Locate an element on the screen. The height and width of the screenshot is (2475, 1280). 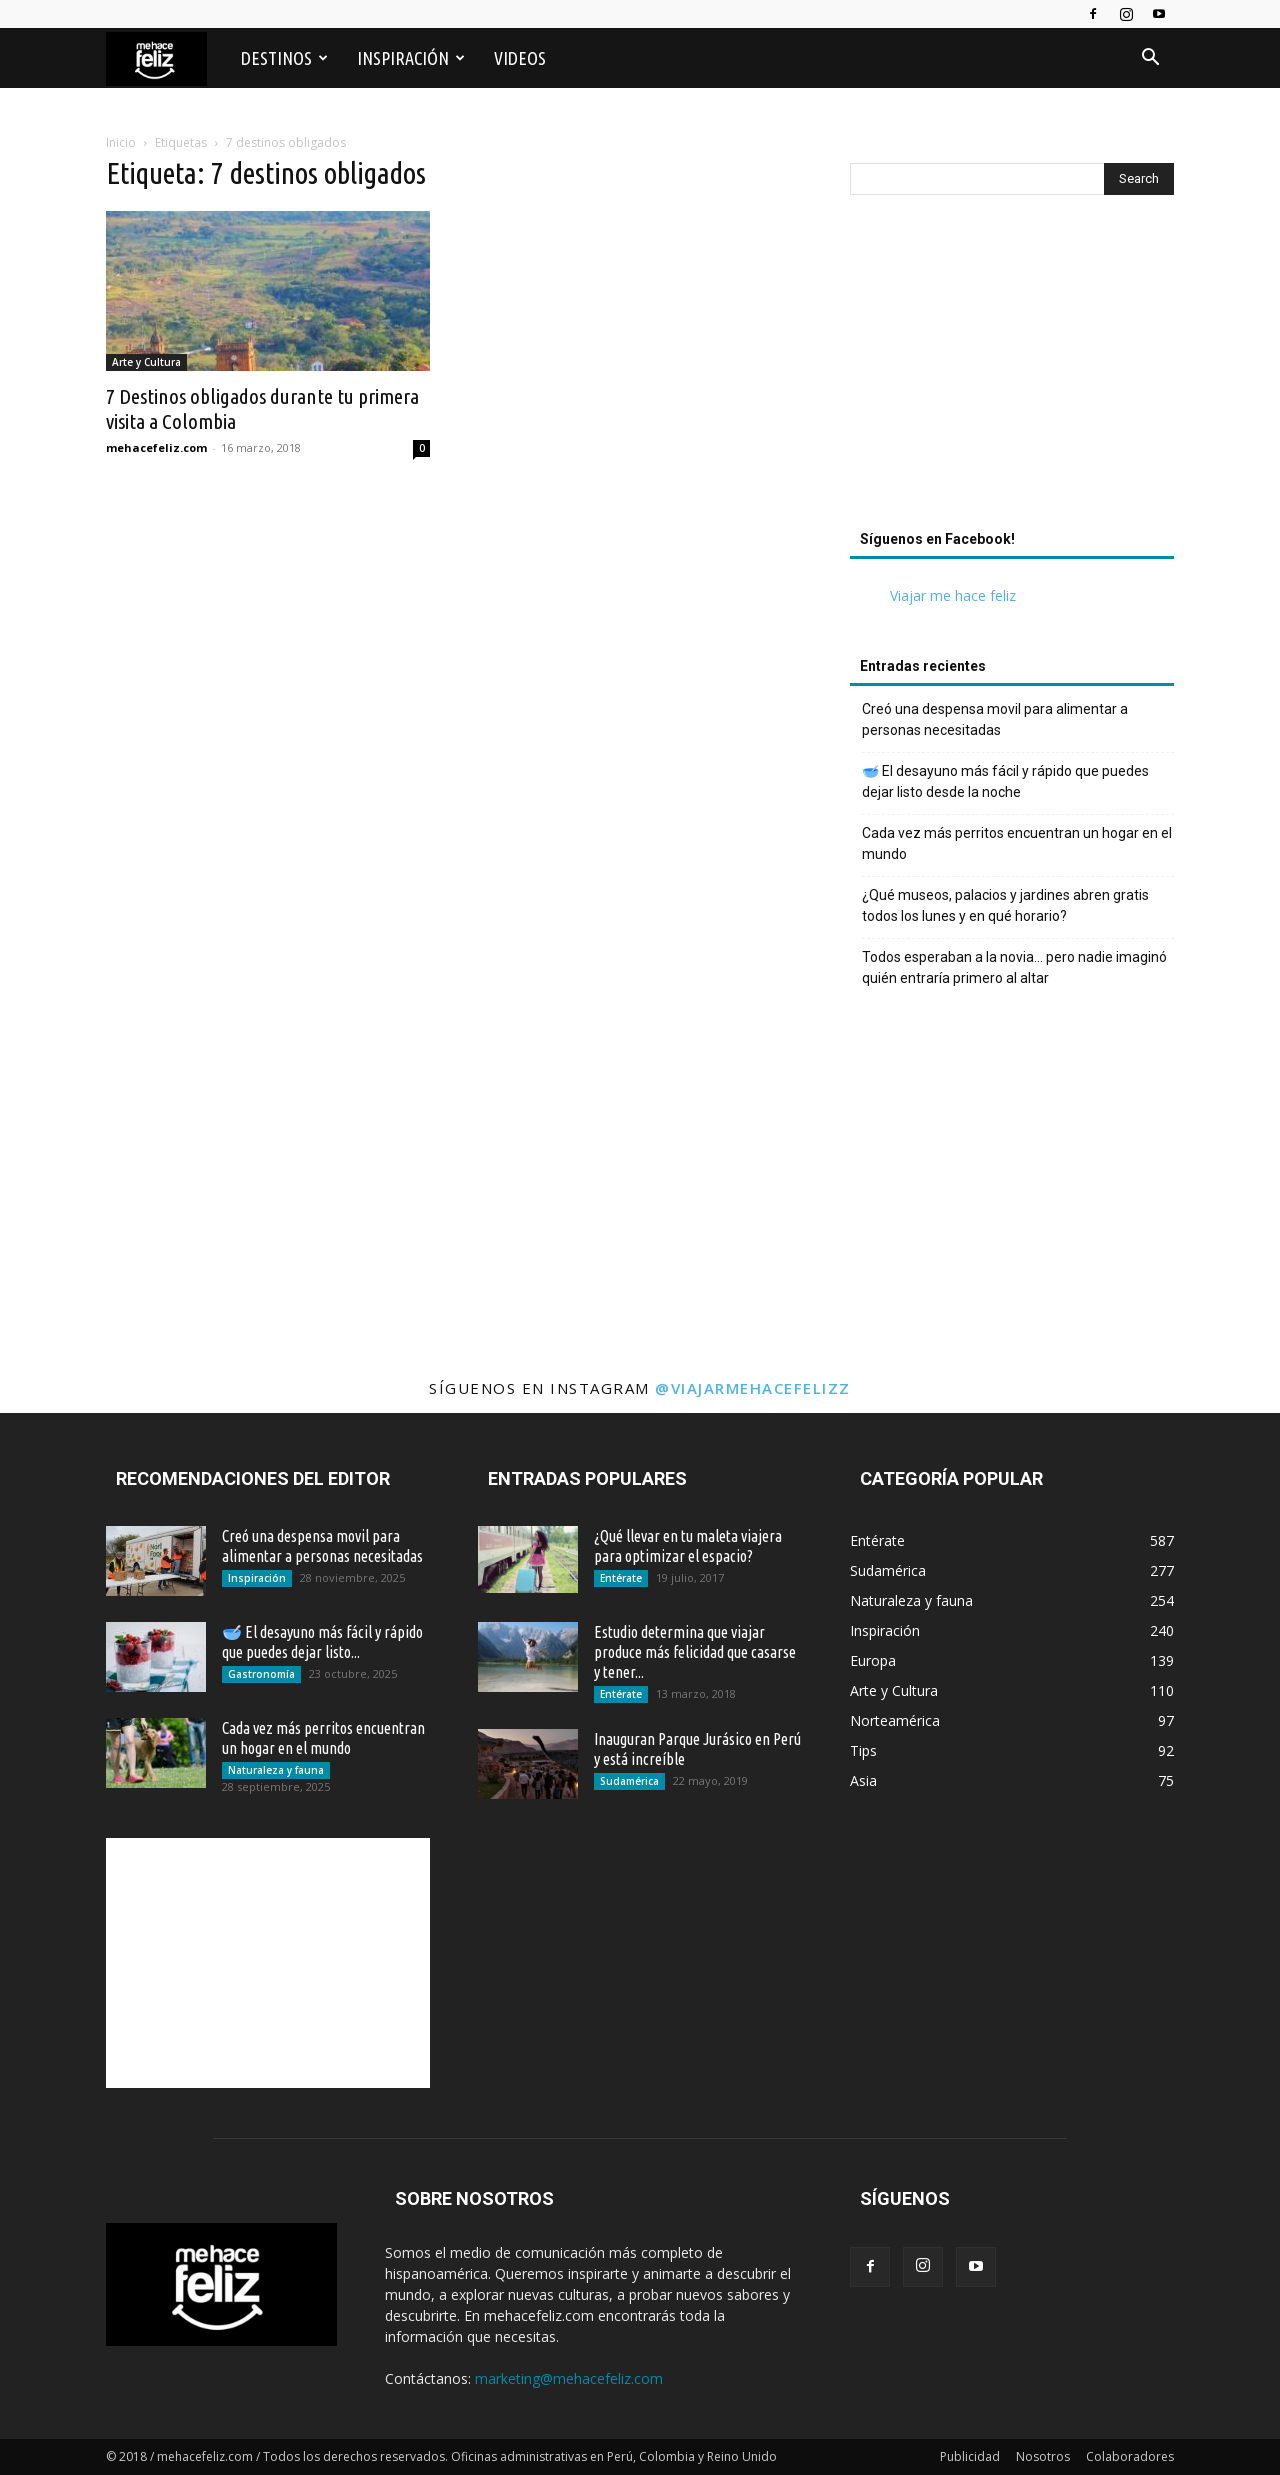
Videos is located at coordinates (520, 58).